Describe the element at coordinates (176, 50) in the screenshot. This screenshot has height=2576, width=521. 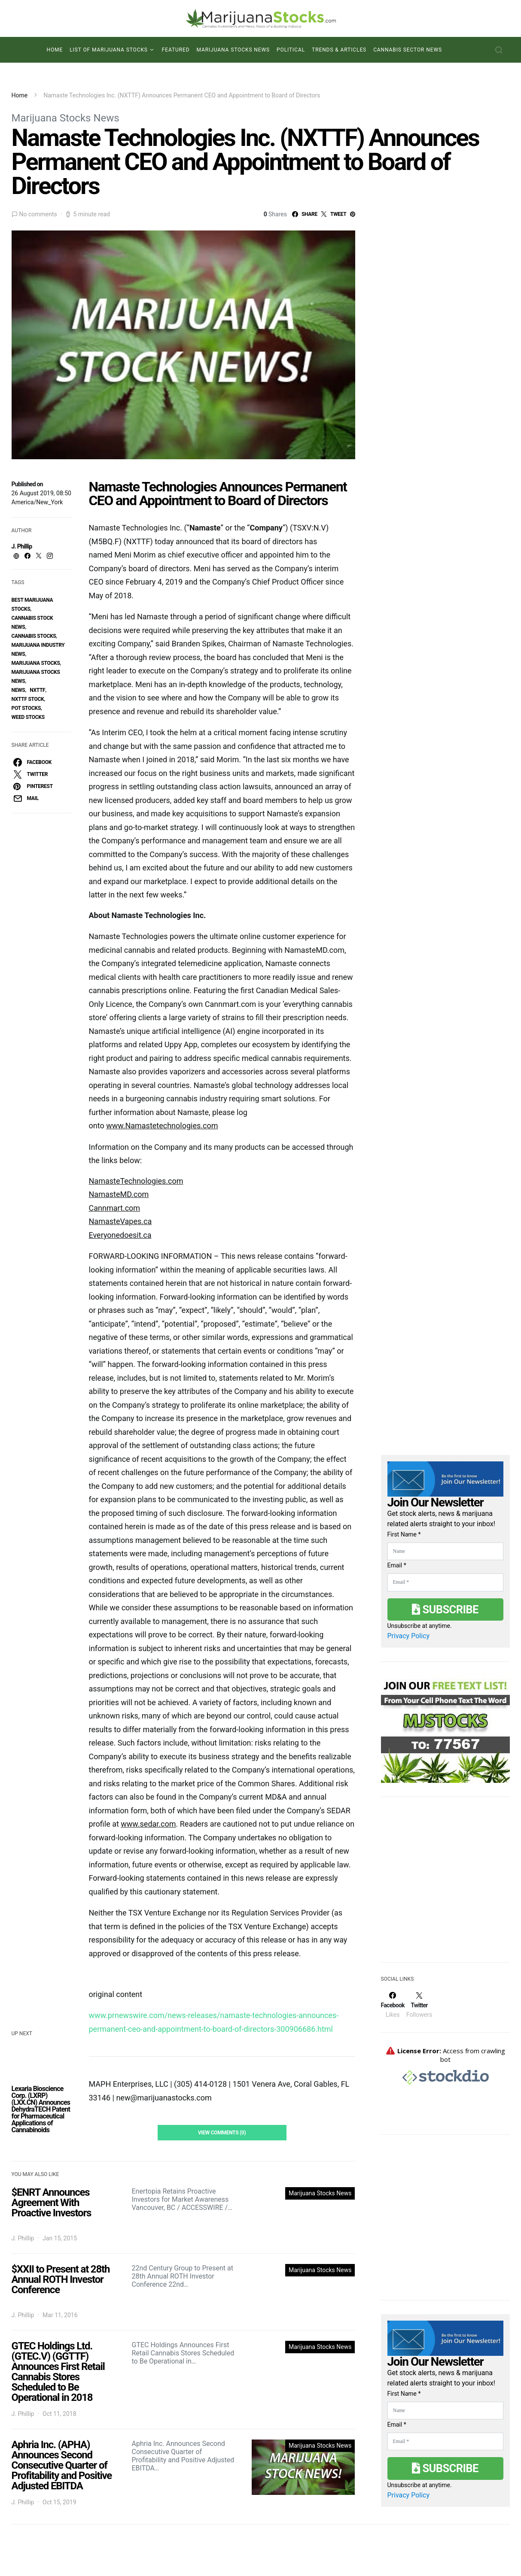
I see `Featured` at that location.